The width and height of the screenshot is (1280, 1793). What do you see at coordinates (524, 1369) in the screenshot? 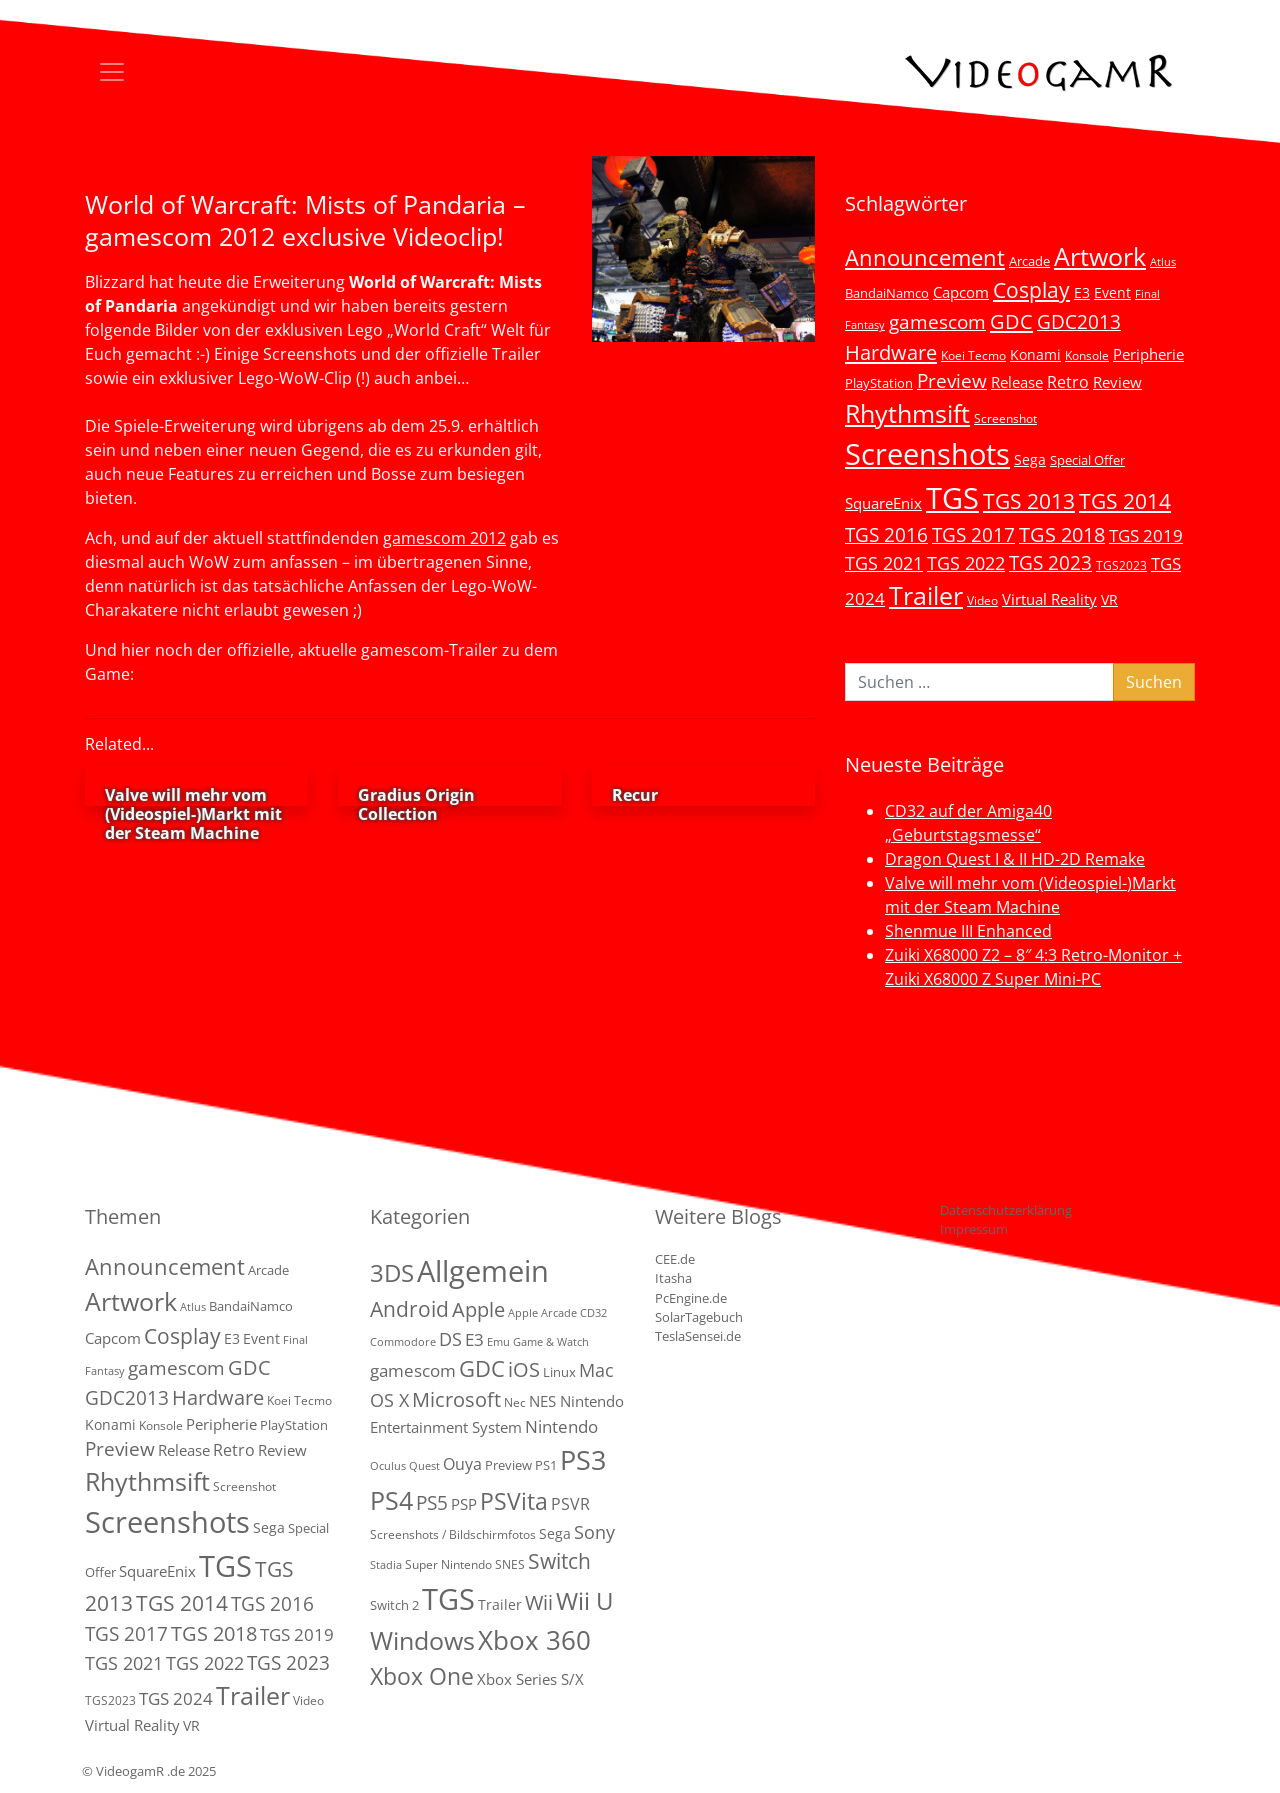
I see `iOS [iOS (26 Einträge)]` at bounding box center [524, 1369].